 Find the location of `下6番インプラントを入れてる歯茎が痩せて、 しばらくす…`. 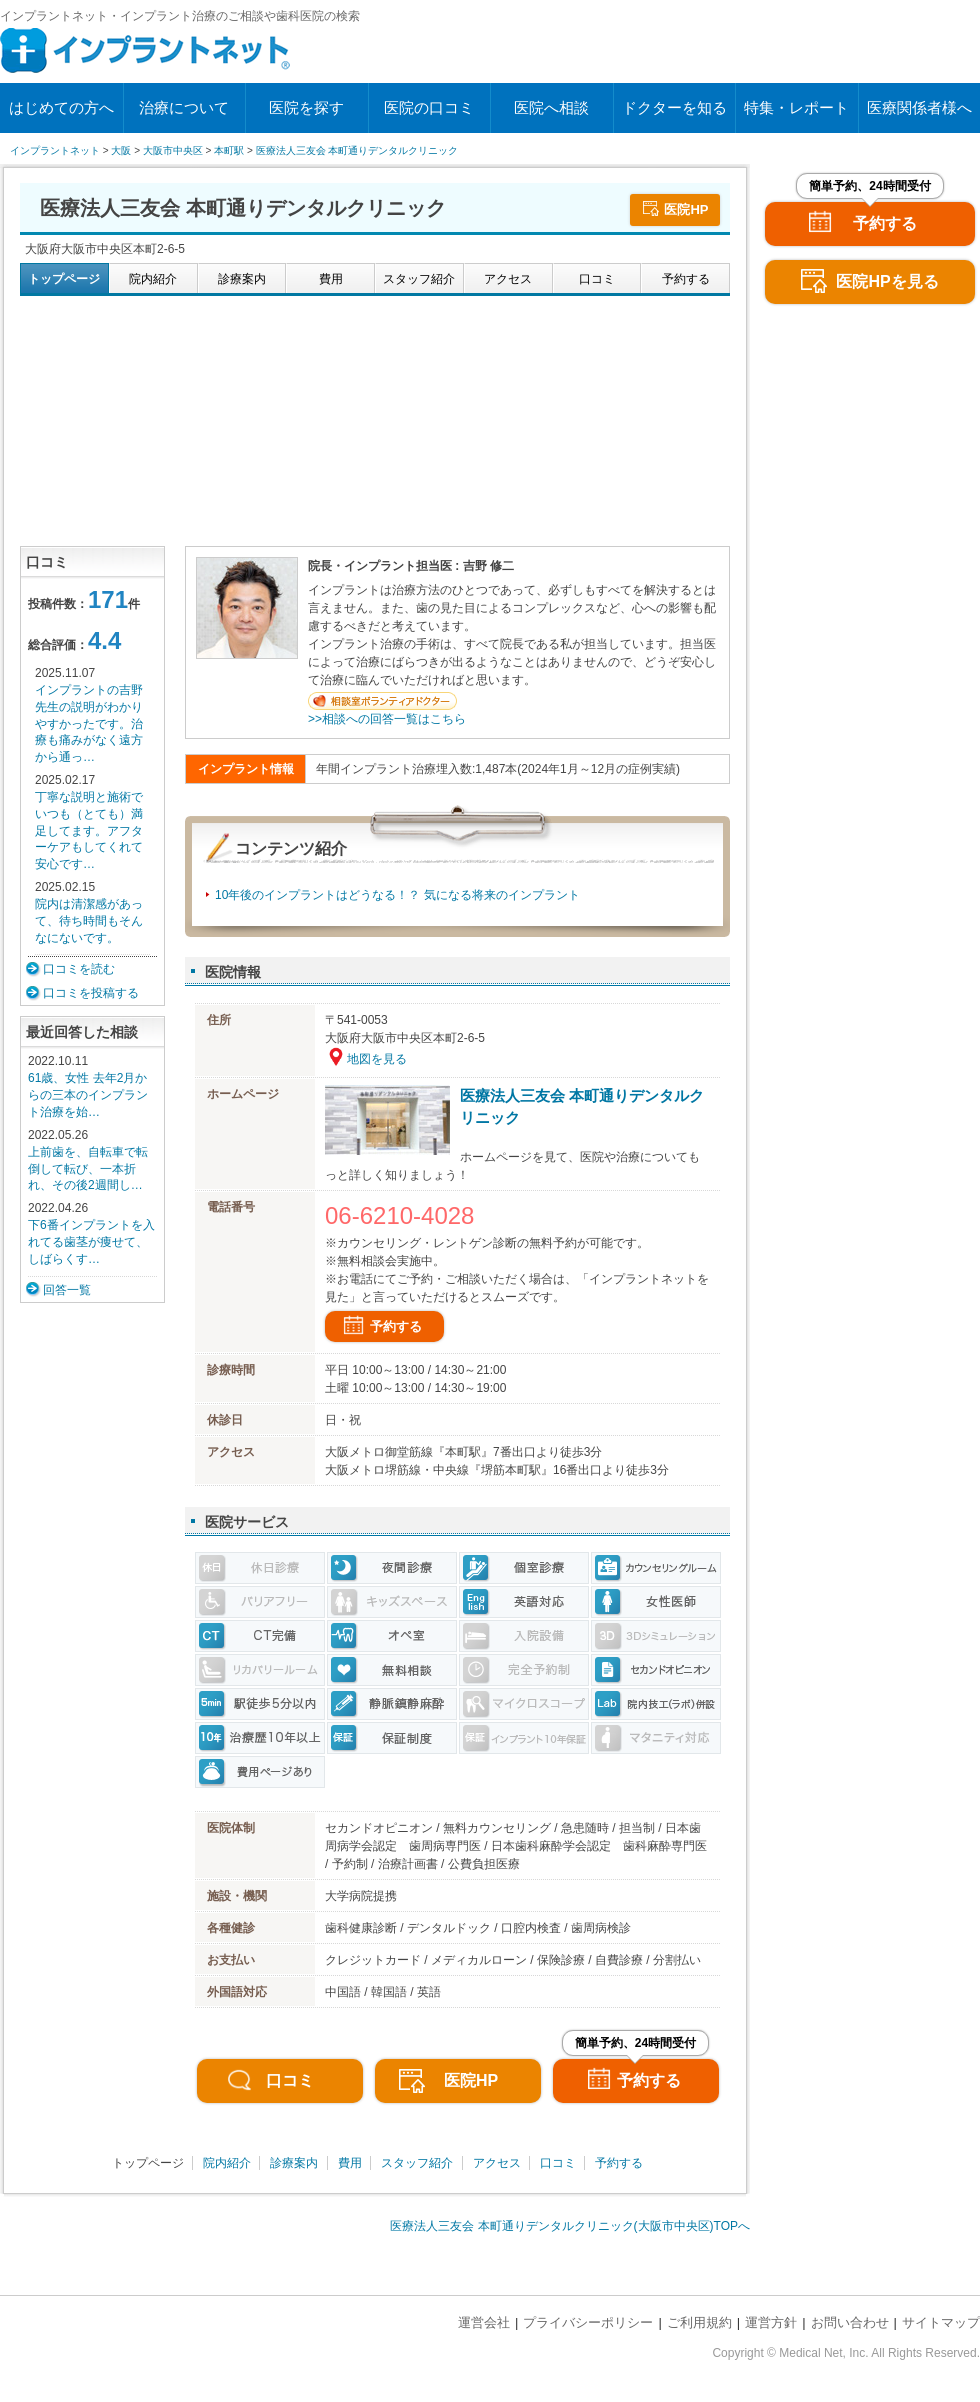

下6番インプラントを入れてる歯茎が痩せて、 しばらくす… is located at coordinates (91, 1242).